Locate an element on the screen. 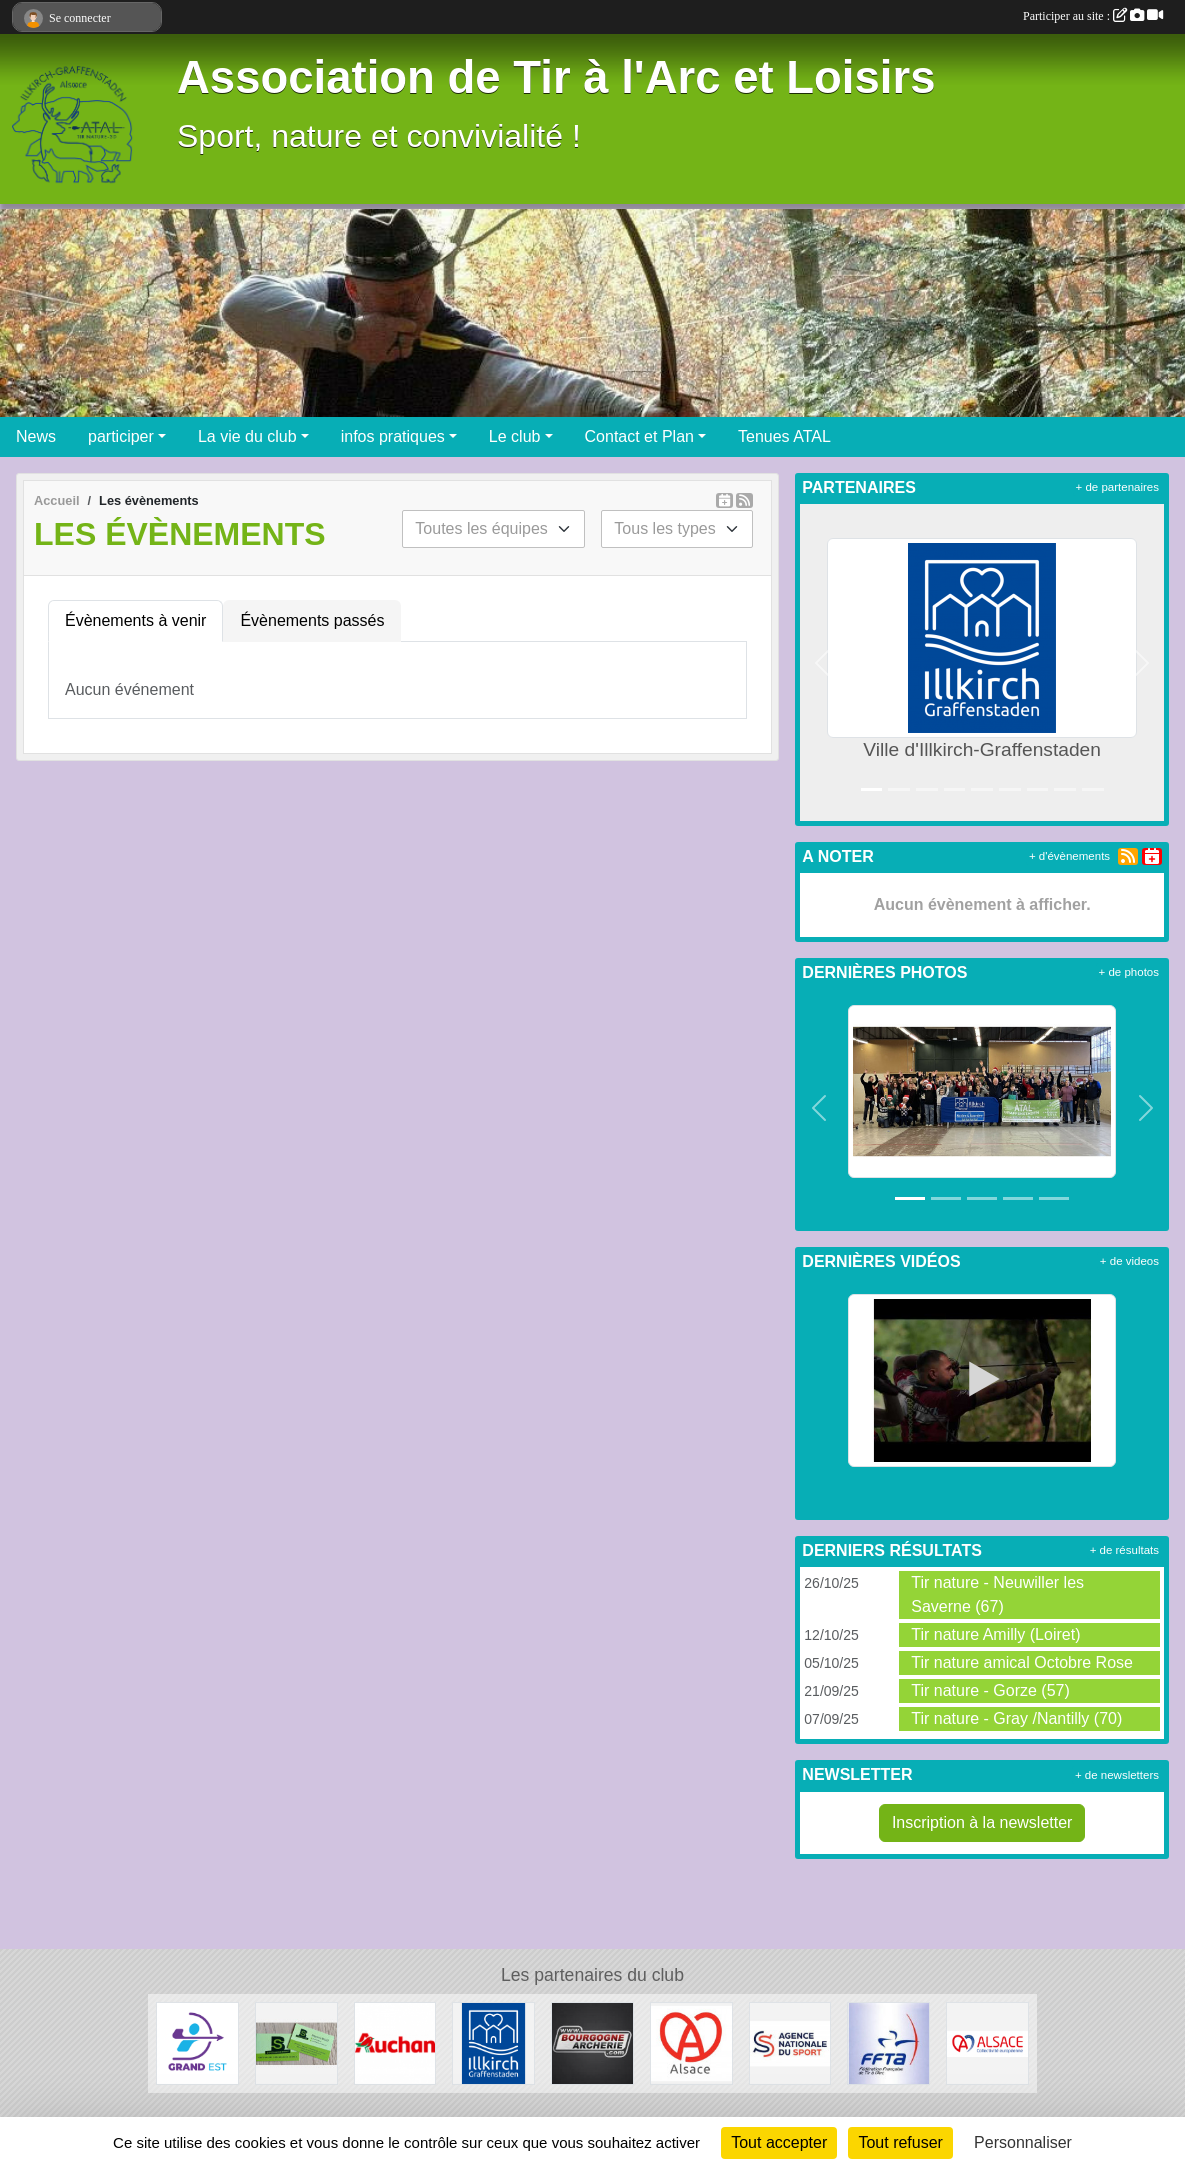 Image resolution: width=1185 pixels, height=2169 pixels. Contact et Plan [button] is located at coordinates (639, 436).